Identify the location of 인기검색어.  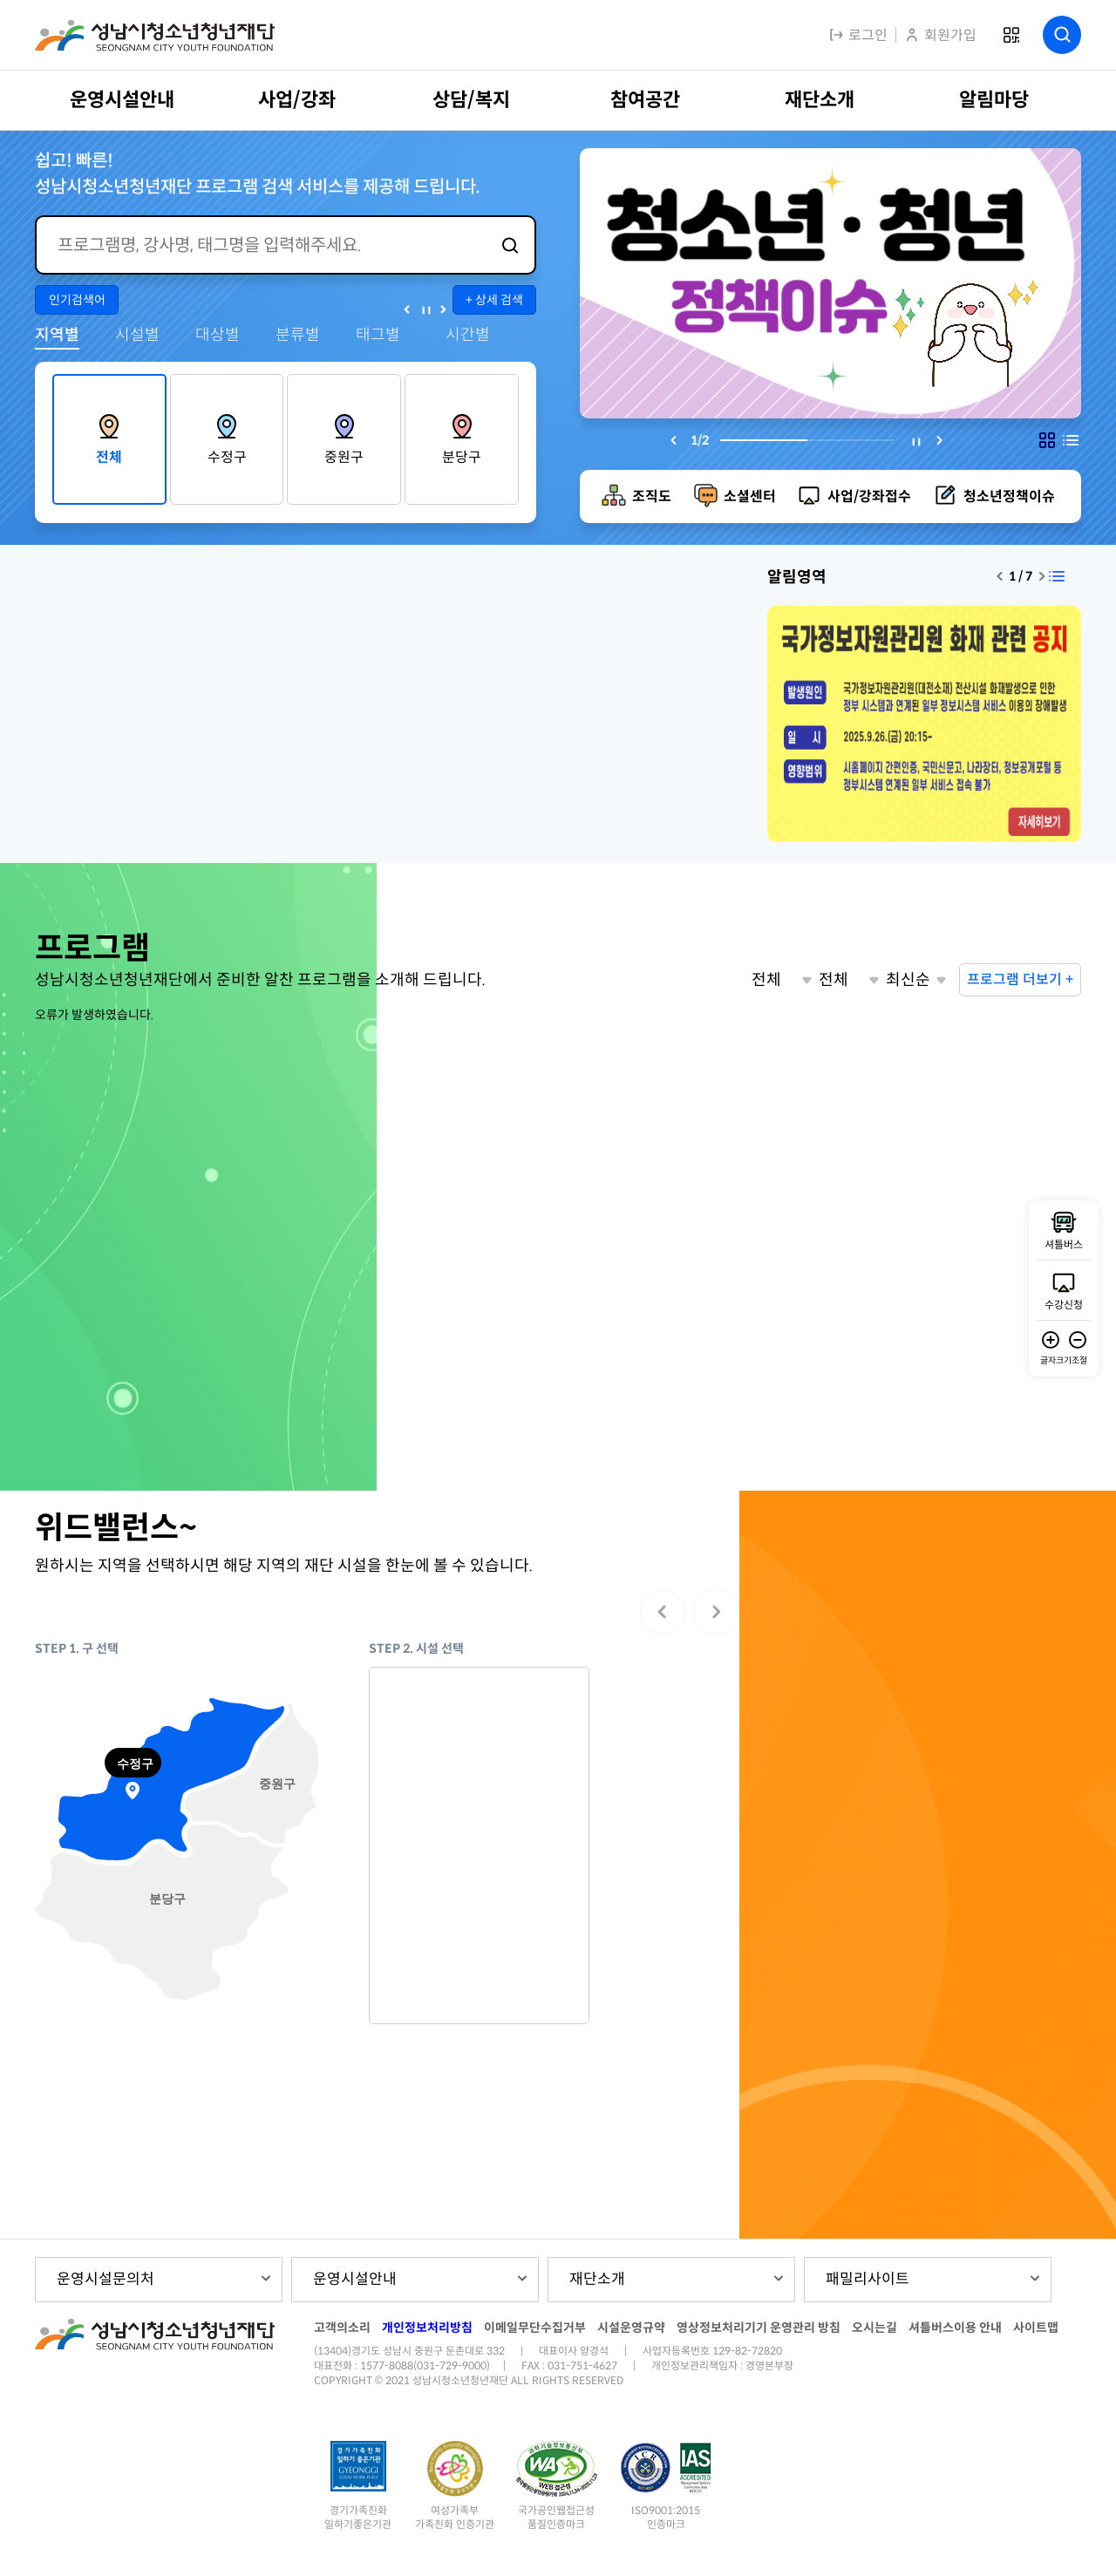
(77, 300).